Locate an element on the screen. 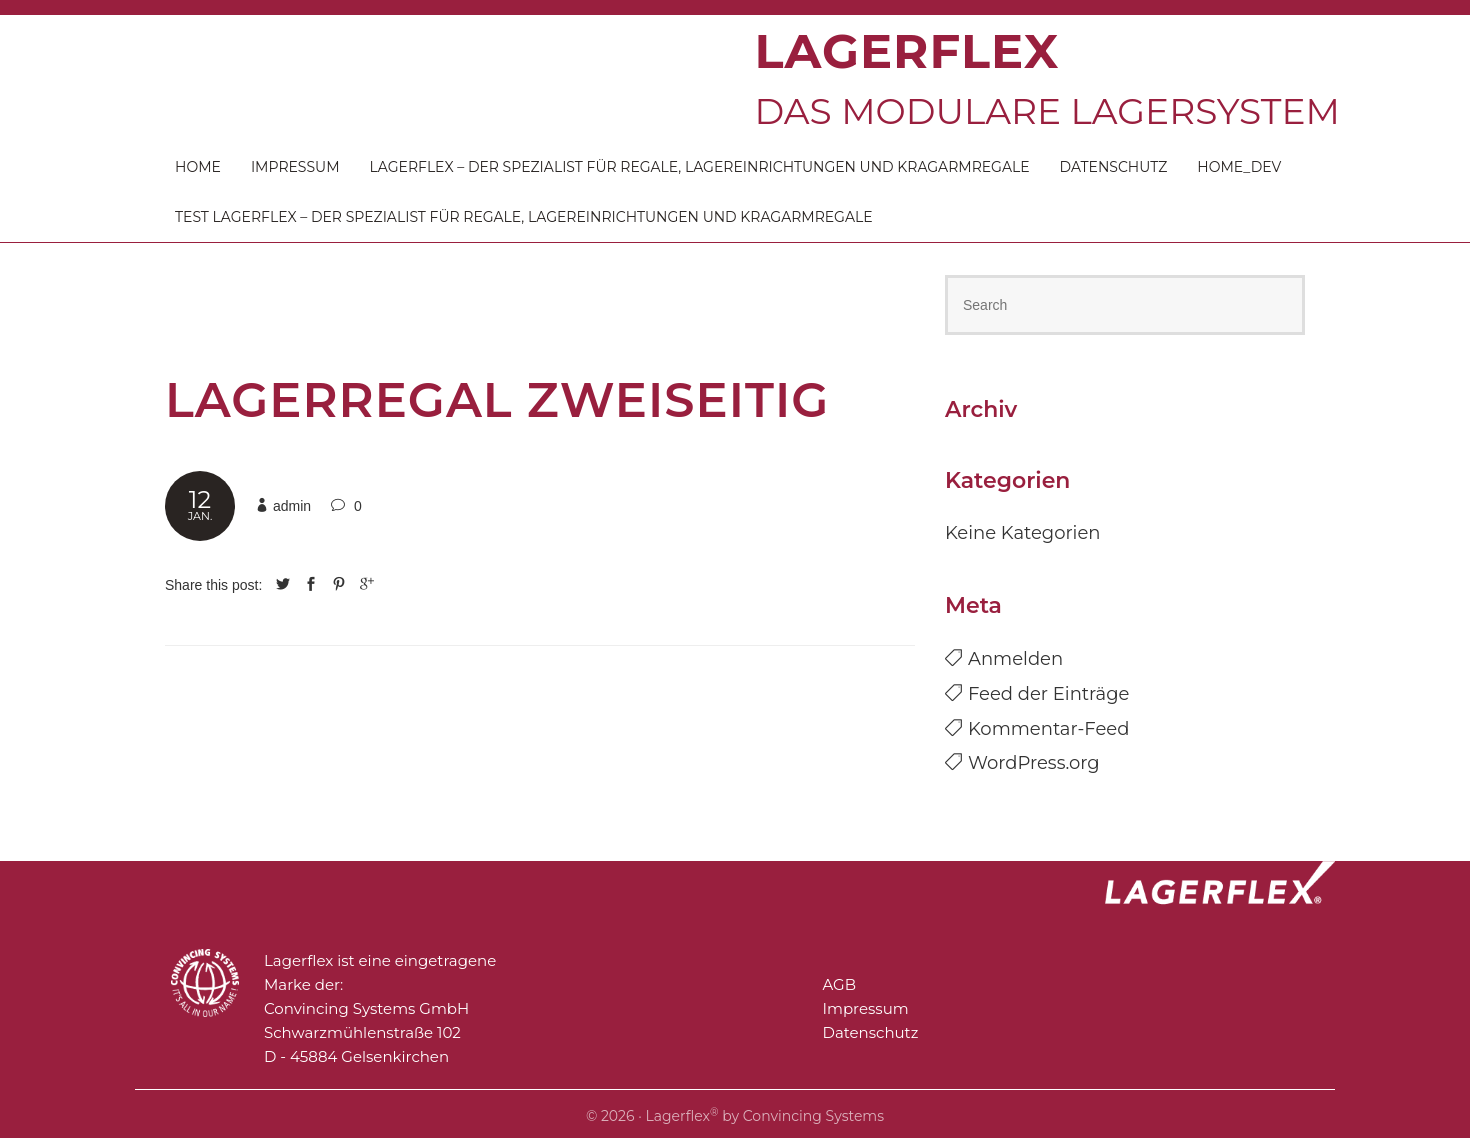 The height and width of the screenshot is (1138, 1470). Feed der Einträge is located at coordinates (1048, 694).